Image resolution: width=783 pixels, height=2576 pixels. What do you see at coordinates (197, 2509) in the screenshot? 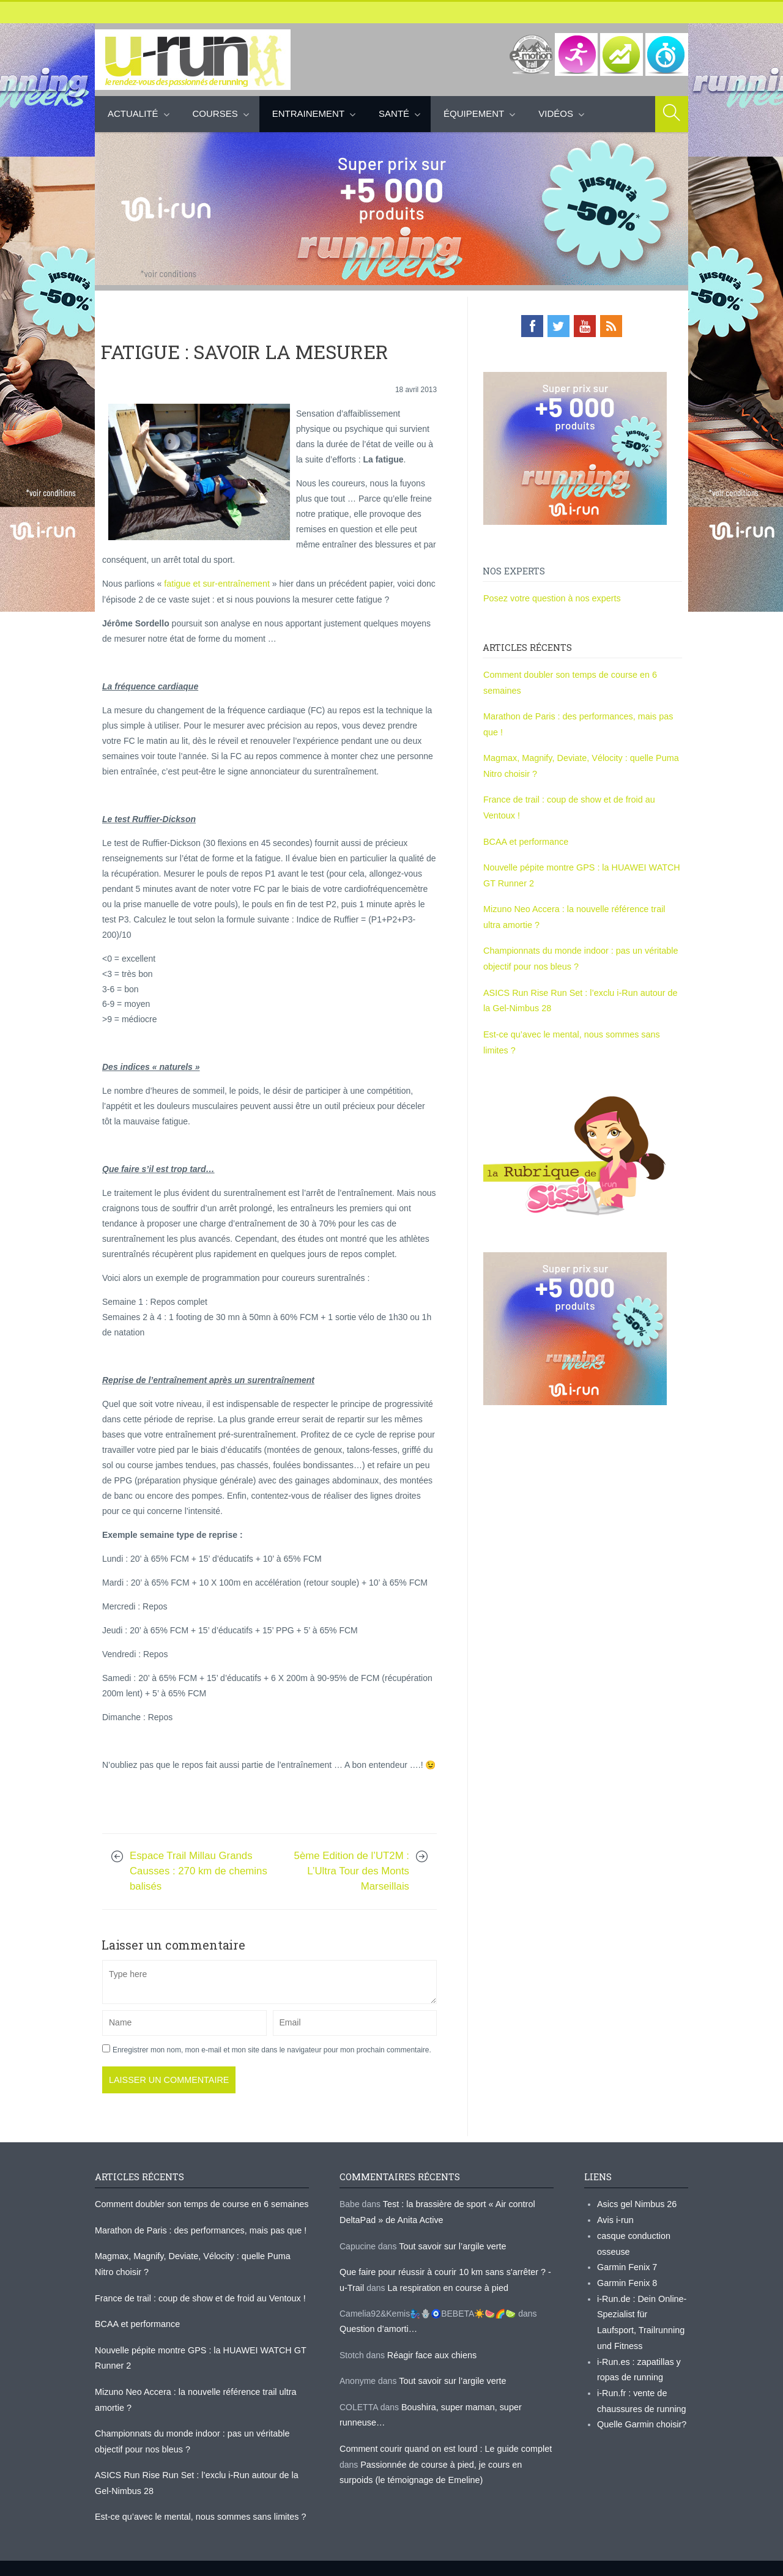
I see `Est-ce qu’avec le mental, nous sommes sans limites ?` at bounding box center [197, 2509].